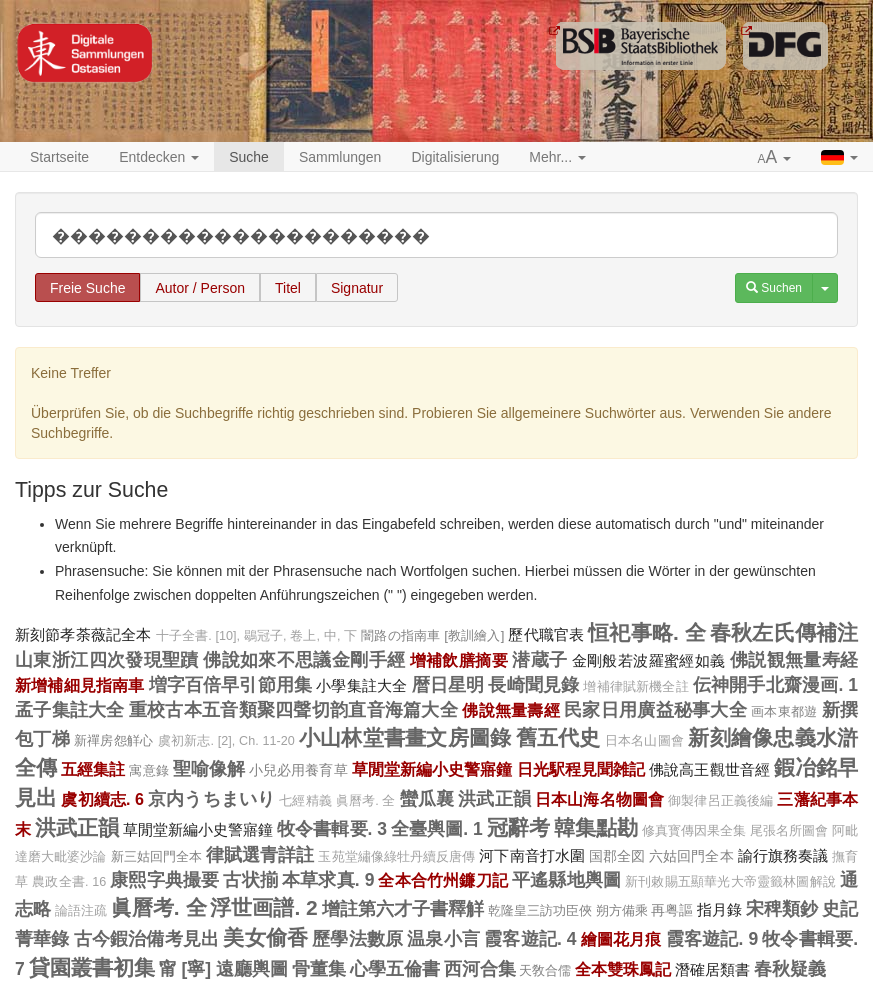 The image size is (873, 1003). I want to click on 重校古本五音類聚四聲切韵直音海篇大全, so click(293, 710).